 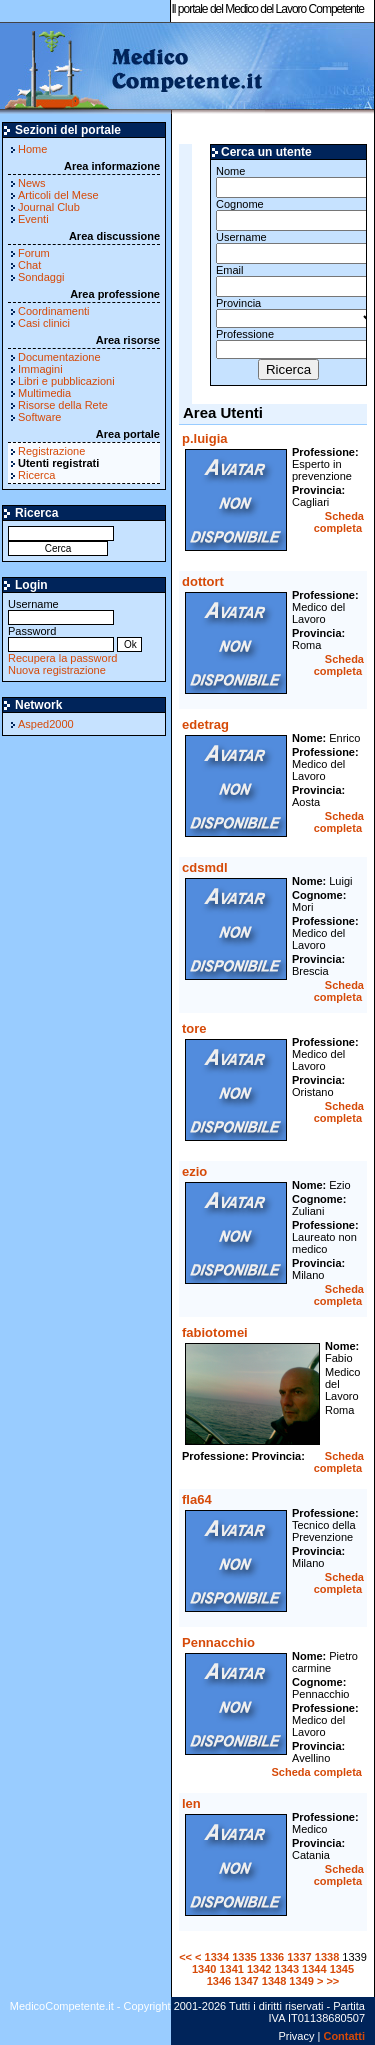 What do you see at coordinates (44, 323) in the screenshot?
I see `Casi clinici` at bounding box center [44, 323].